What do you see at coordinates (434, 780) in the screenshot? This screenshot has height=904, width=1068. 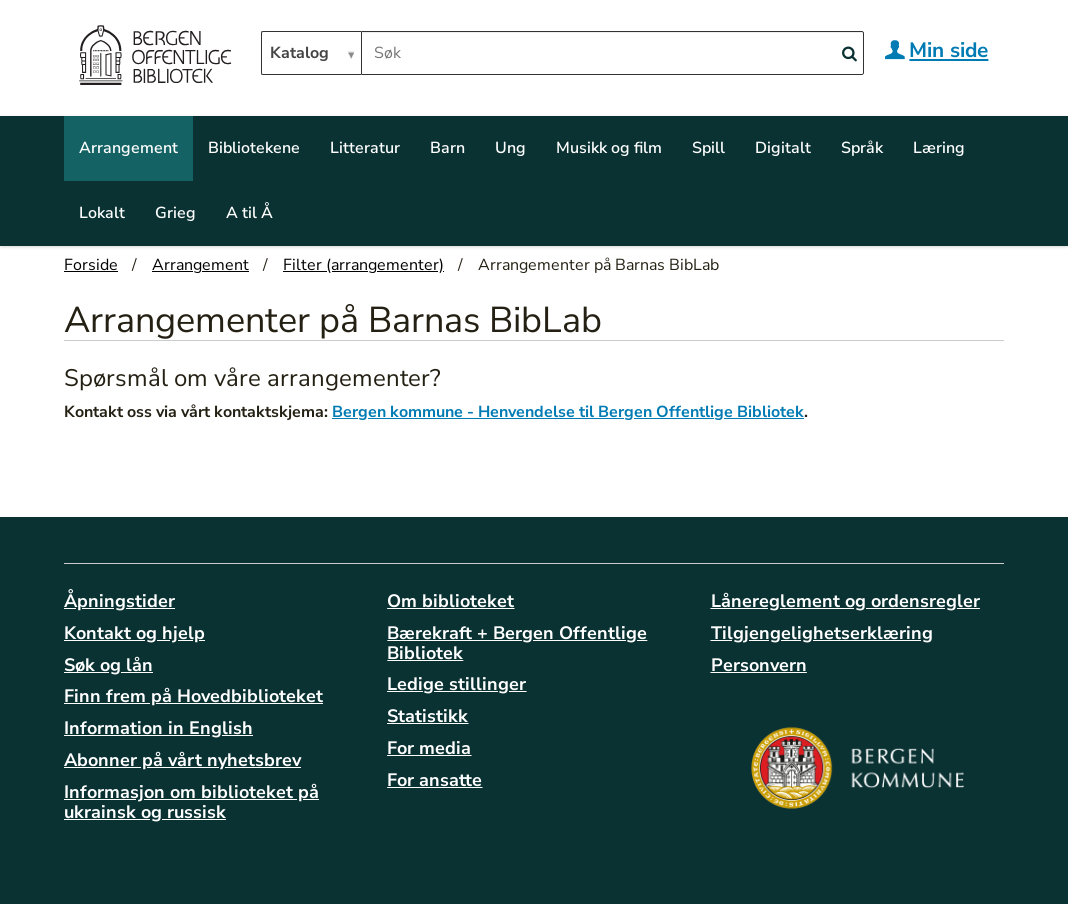 I see `For ansatte` at bounding box center [434, 780].